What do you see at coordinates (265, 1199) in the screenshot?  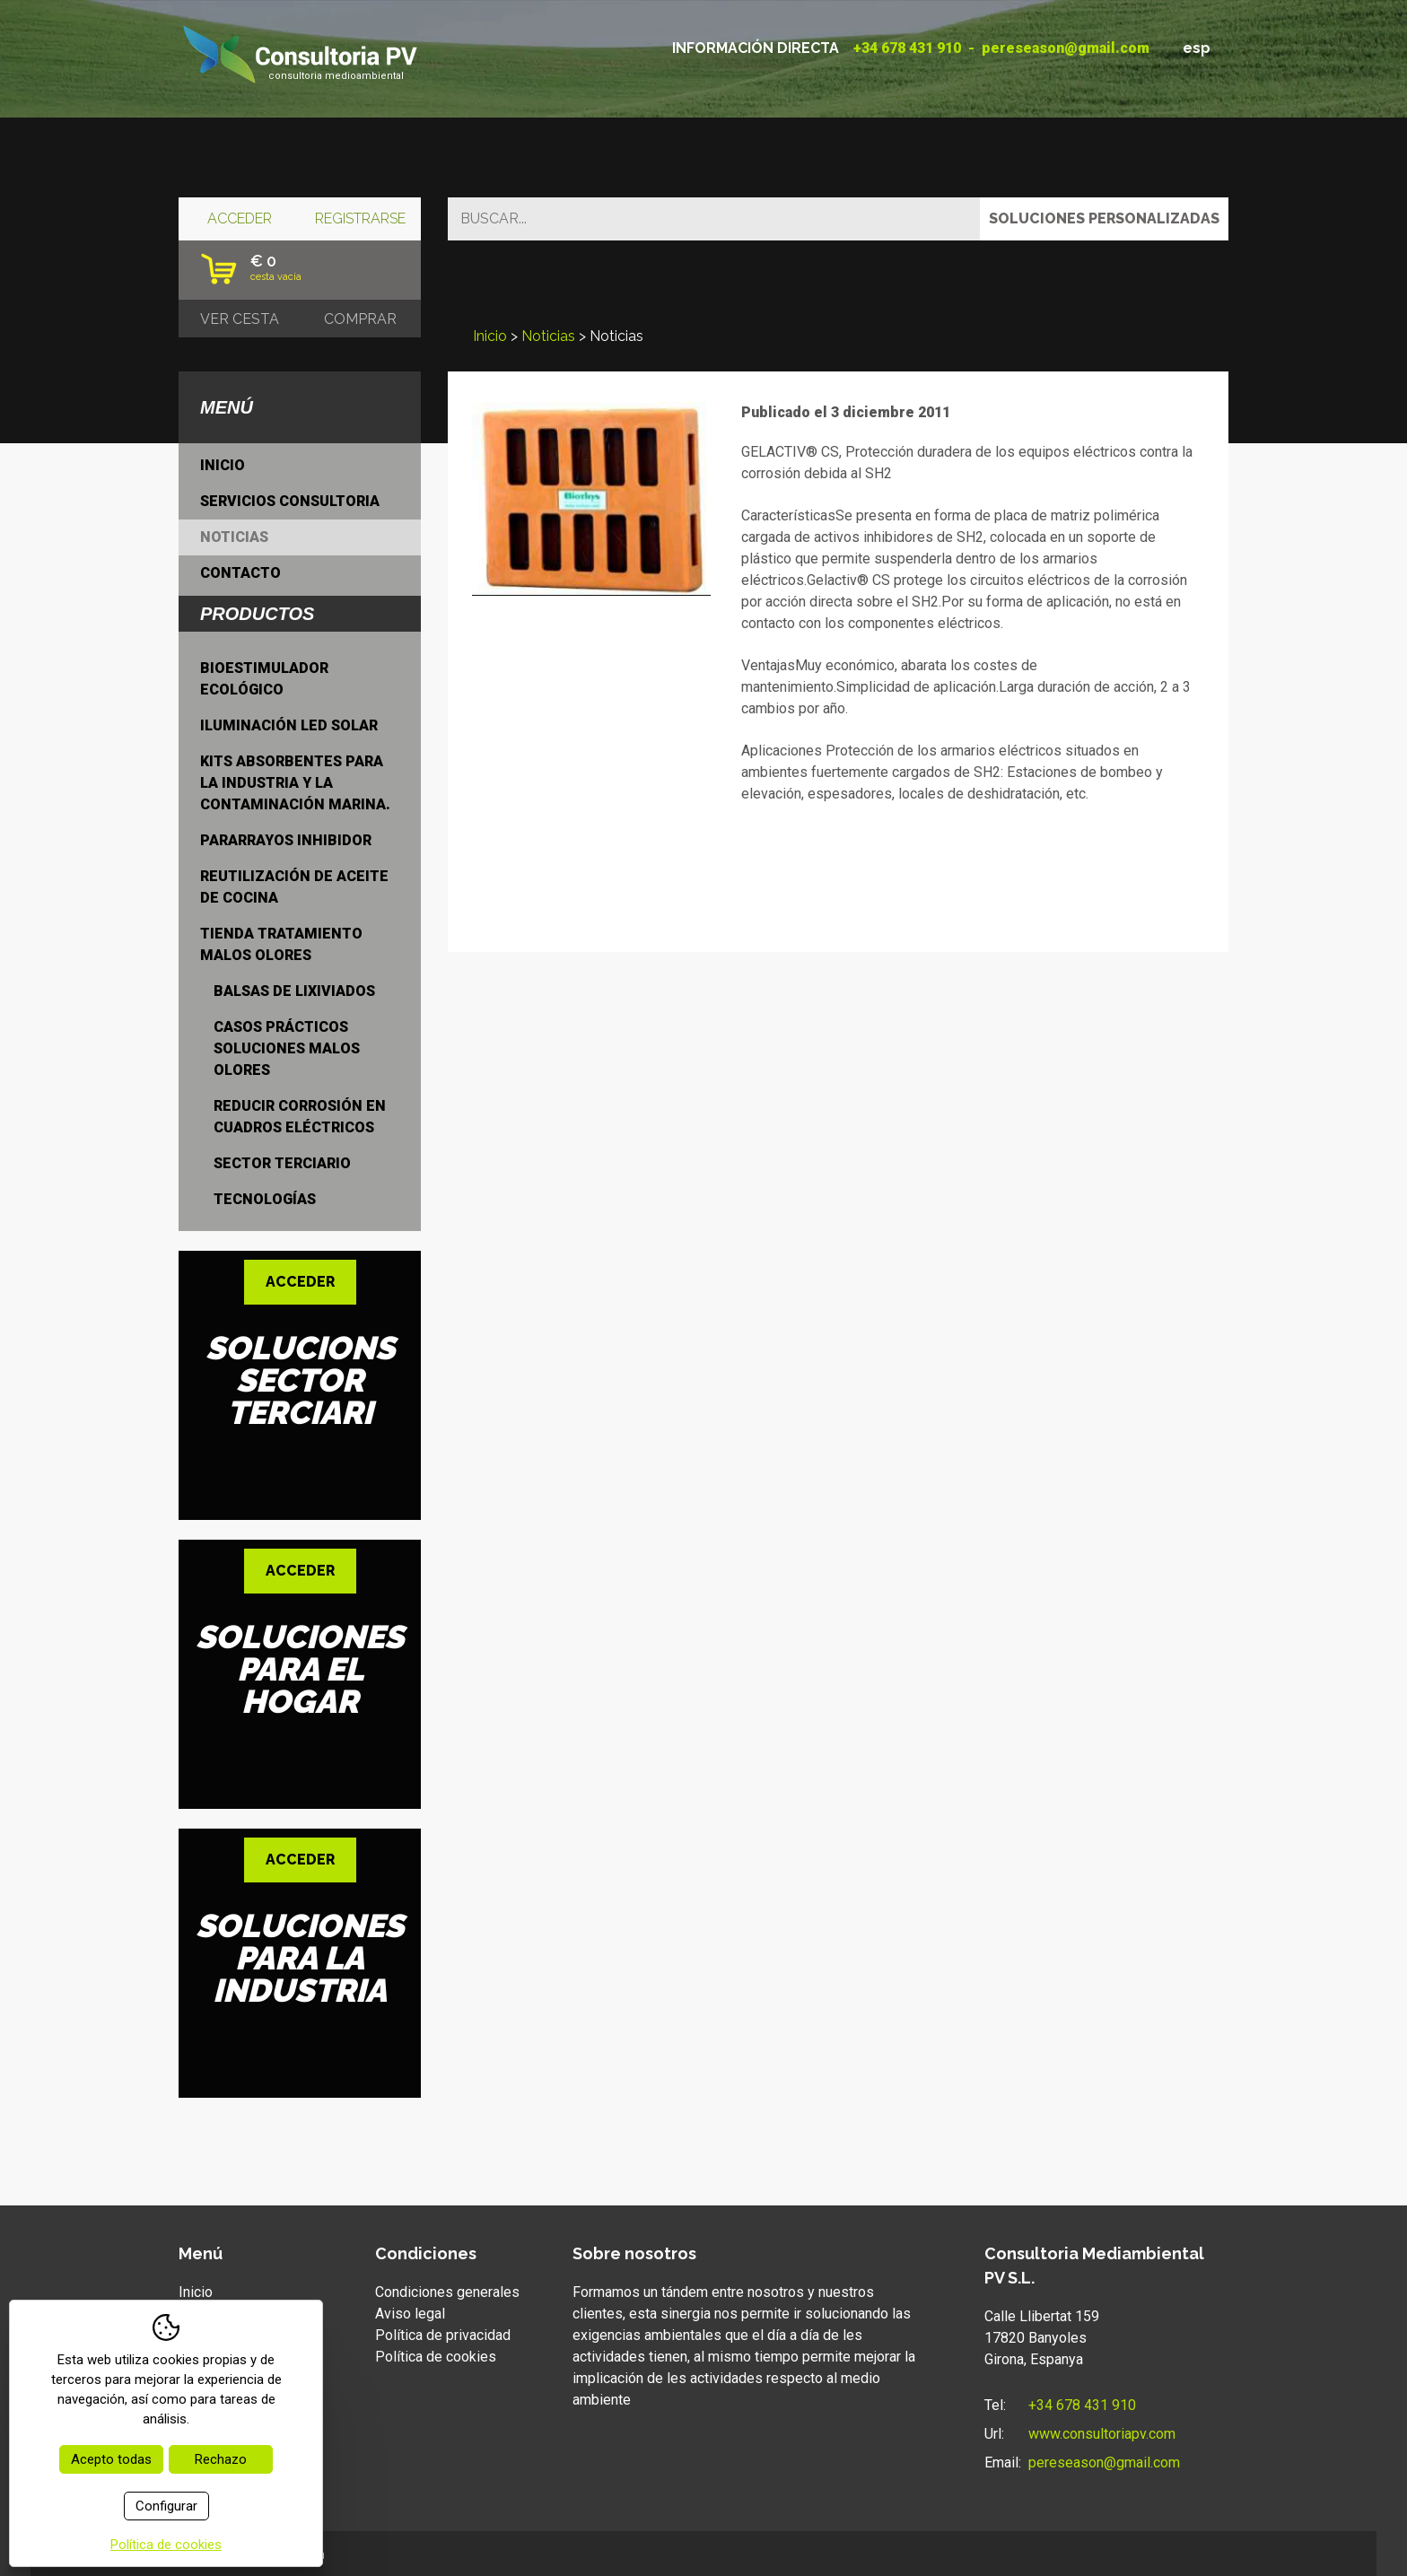 I see `Tecnologías` at bounding box center [265, 1199].